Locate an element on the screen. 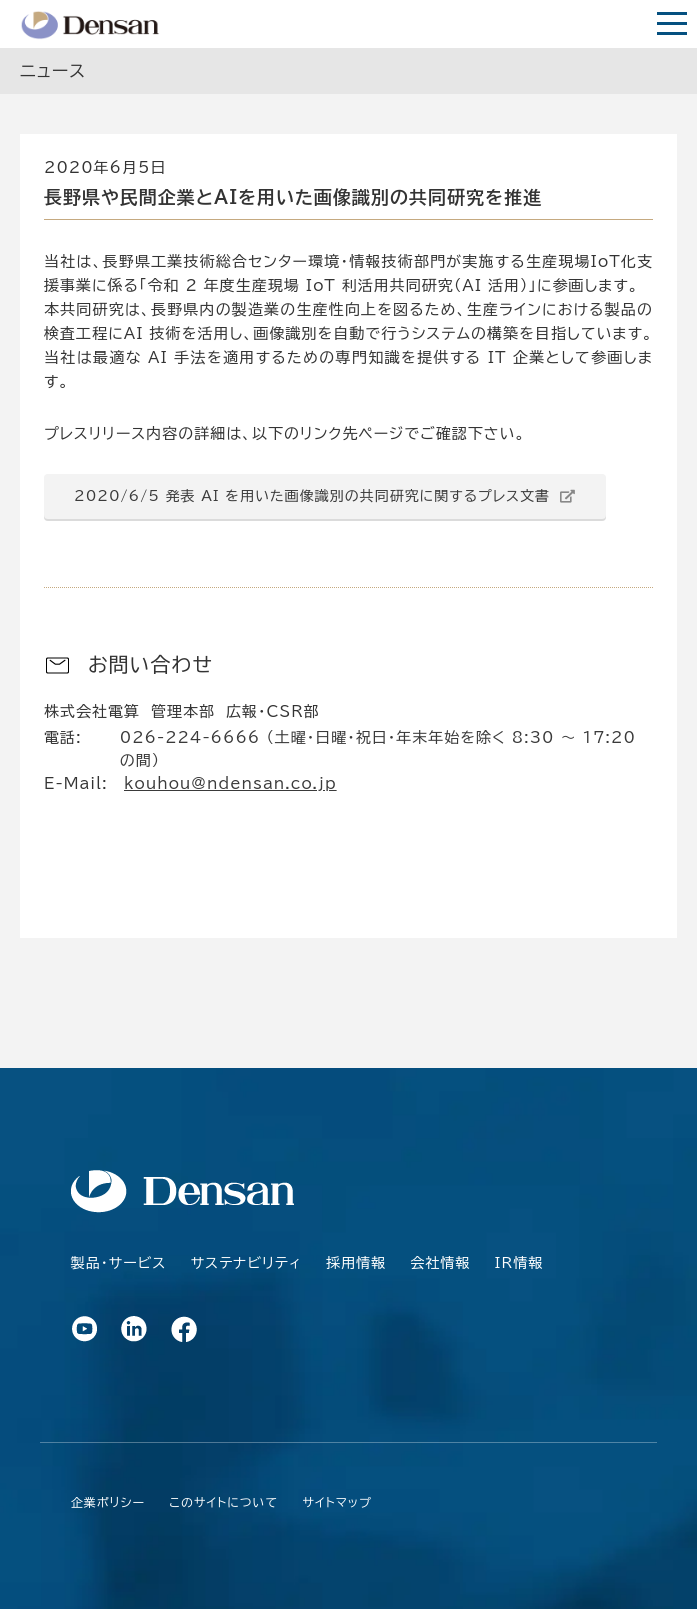 This screenshot has height=1609, width=697. 製品・サービス is located at coordinates (118, 1263).